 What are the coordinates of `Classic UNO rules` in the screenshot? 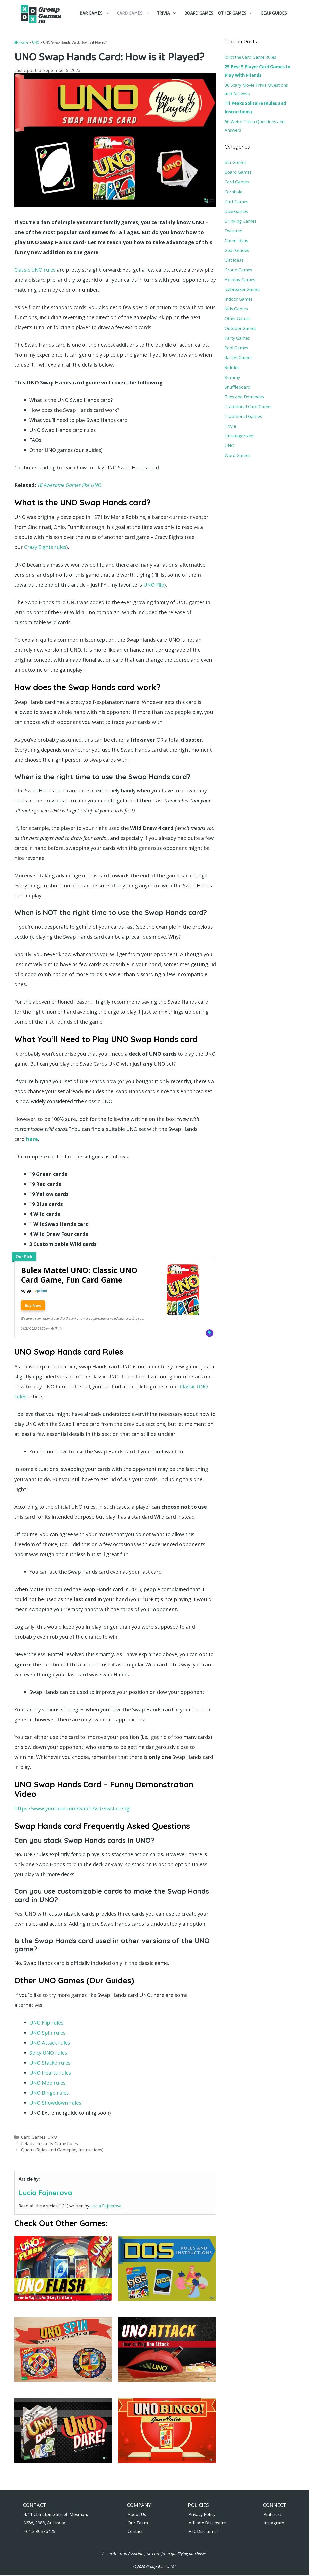 It's located at (35, 269).